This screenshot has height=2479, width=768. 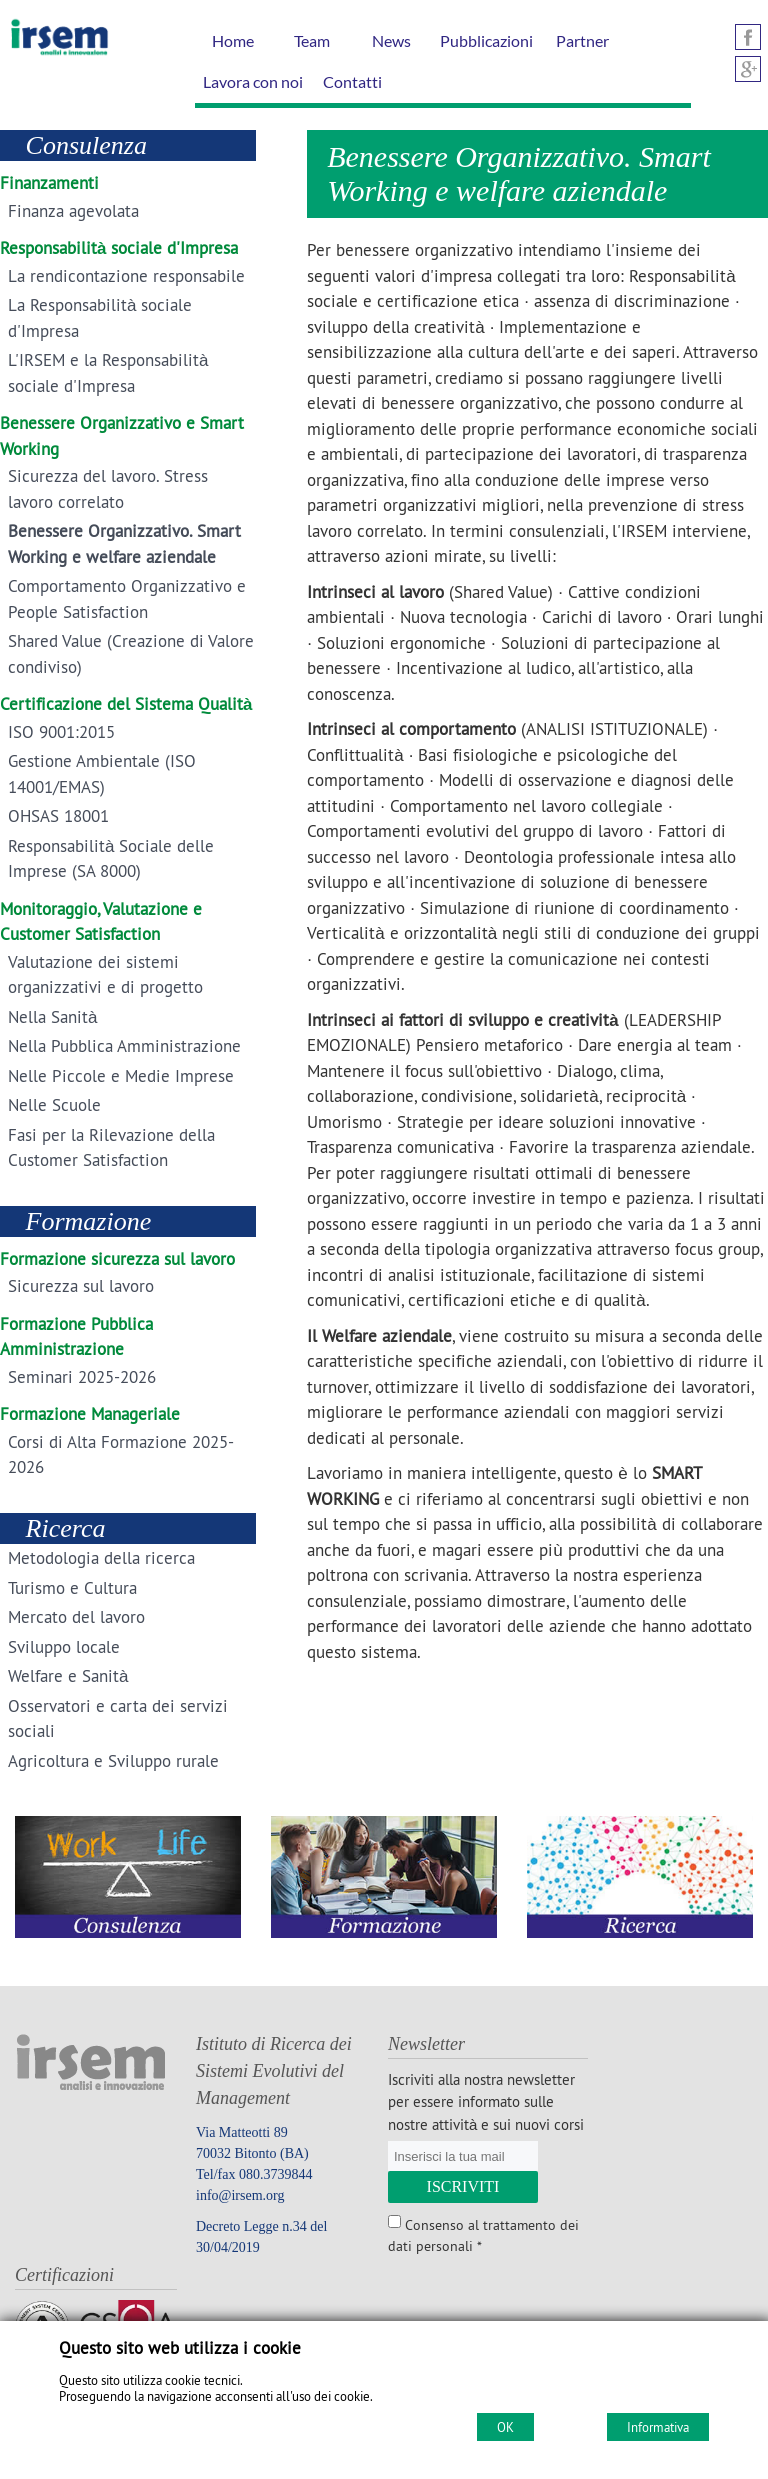 I want to click on Partner, so click(x=582, y=40).